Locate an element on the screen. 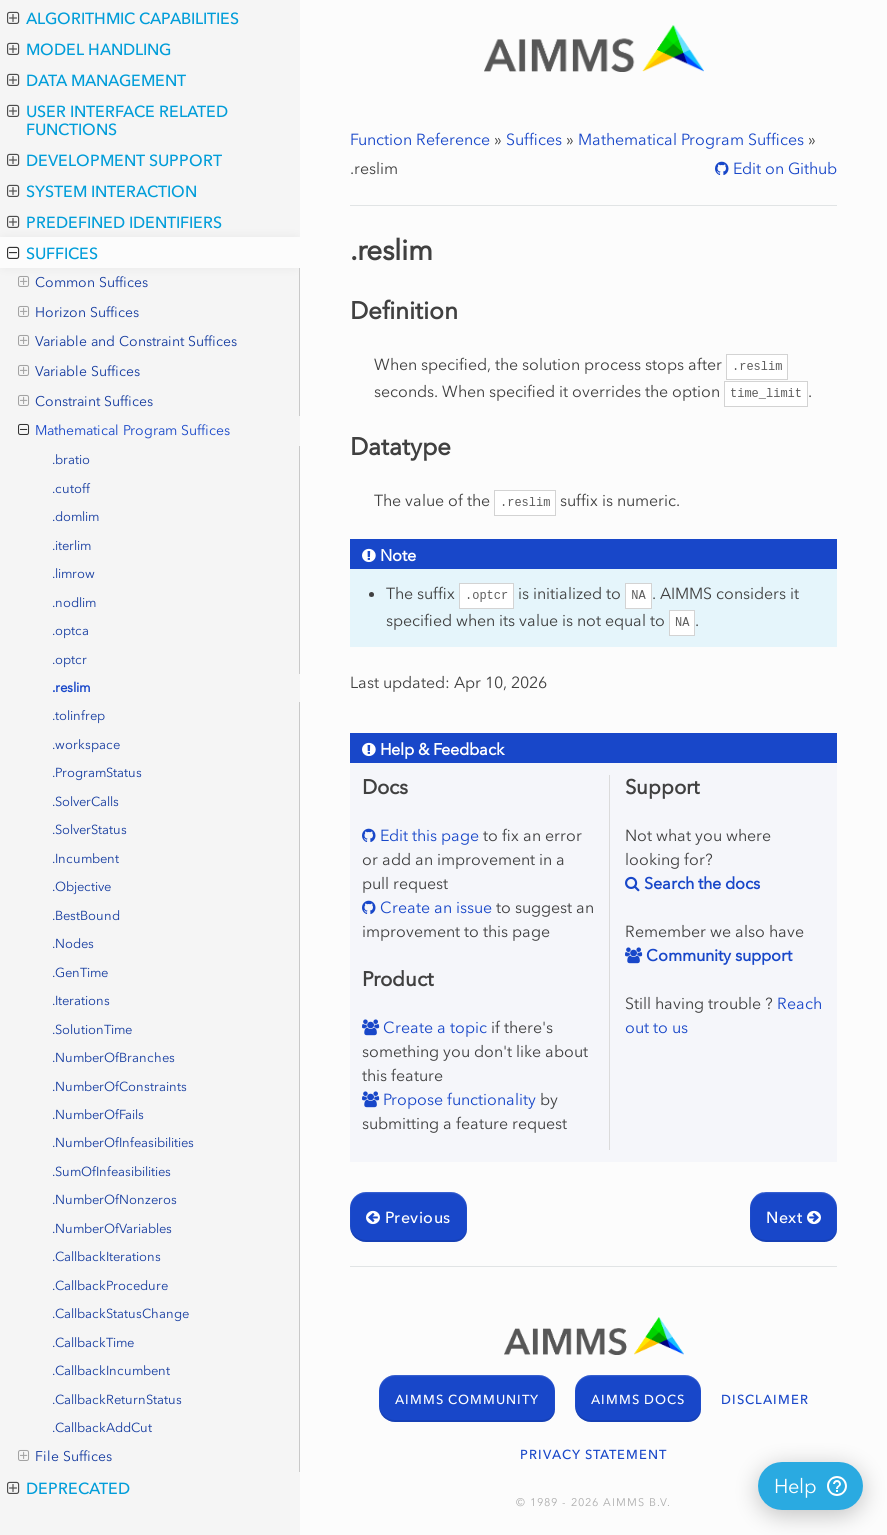 This screenshot has height=1535, width=887. Development Support is located at coordinates (114, 160).